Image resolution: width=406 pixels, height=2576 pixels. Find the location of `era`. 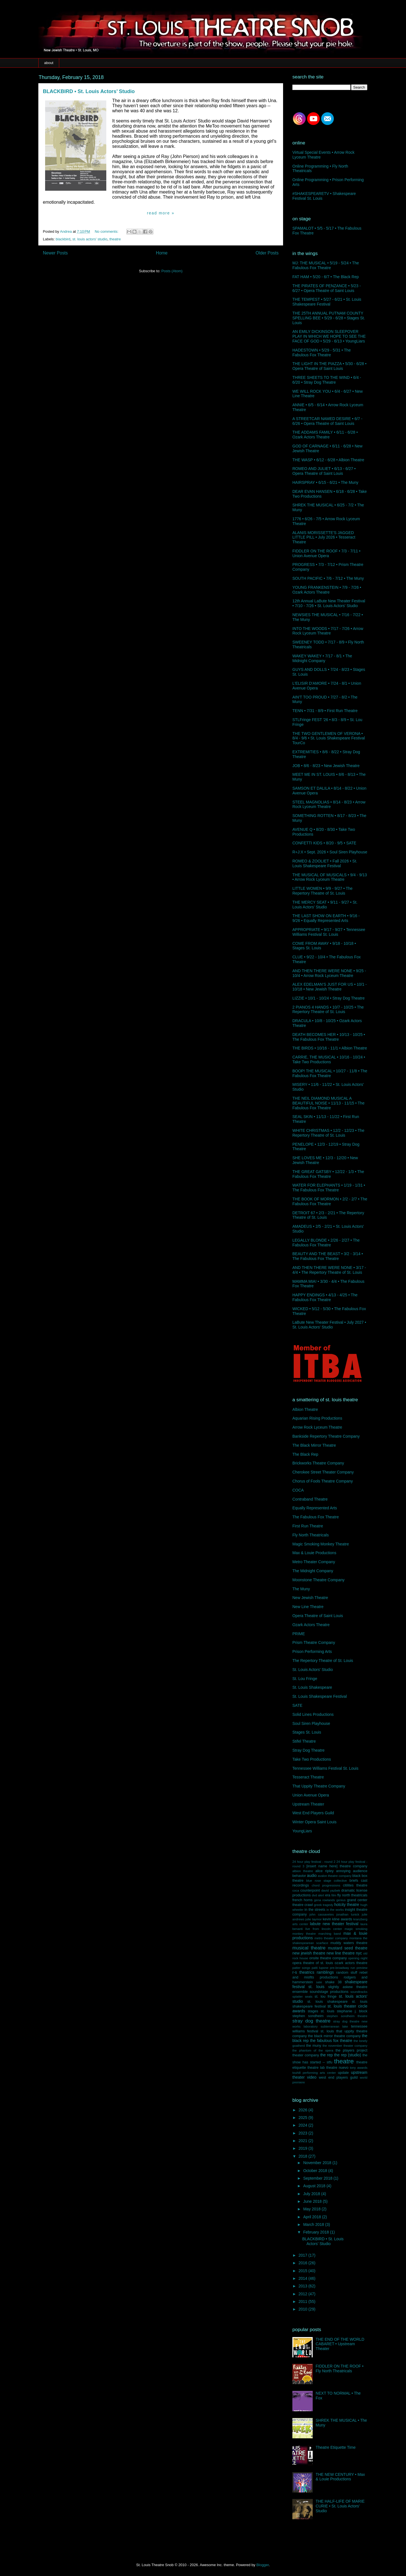

era is located at coordinates (327, 1895).